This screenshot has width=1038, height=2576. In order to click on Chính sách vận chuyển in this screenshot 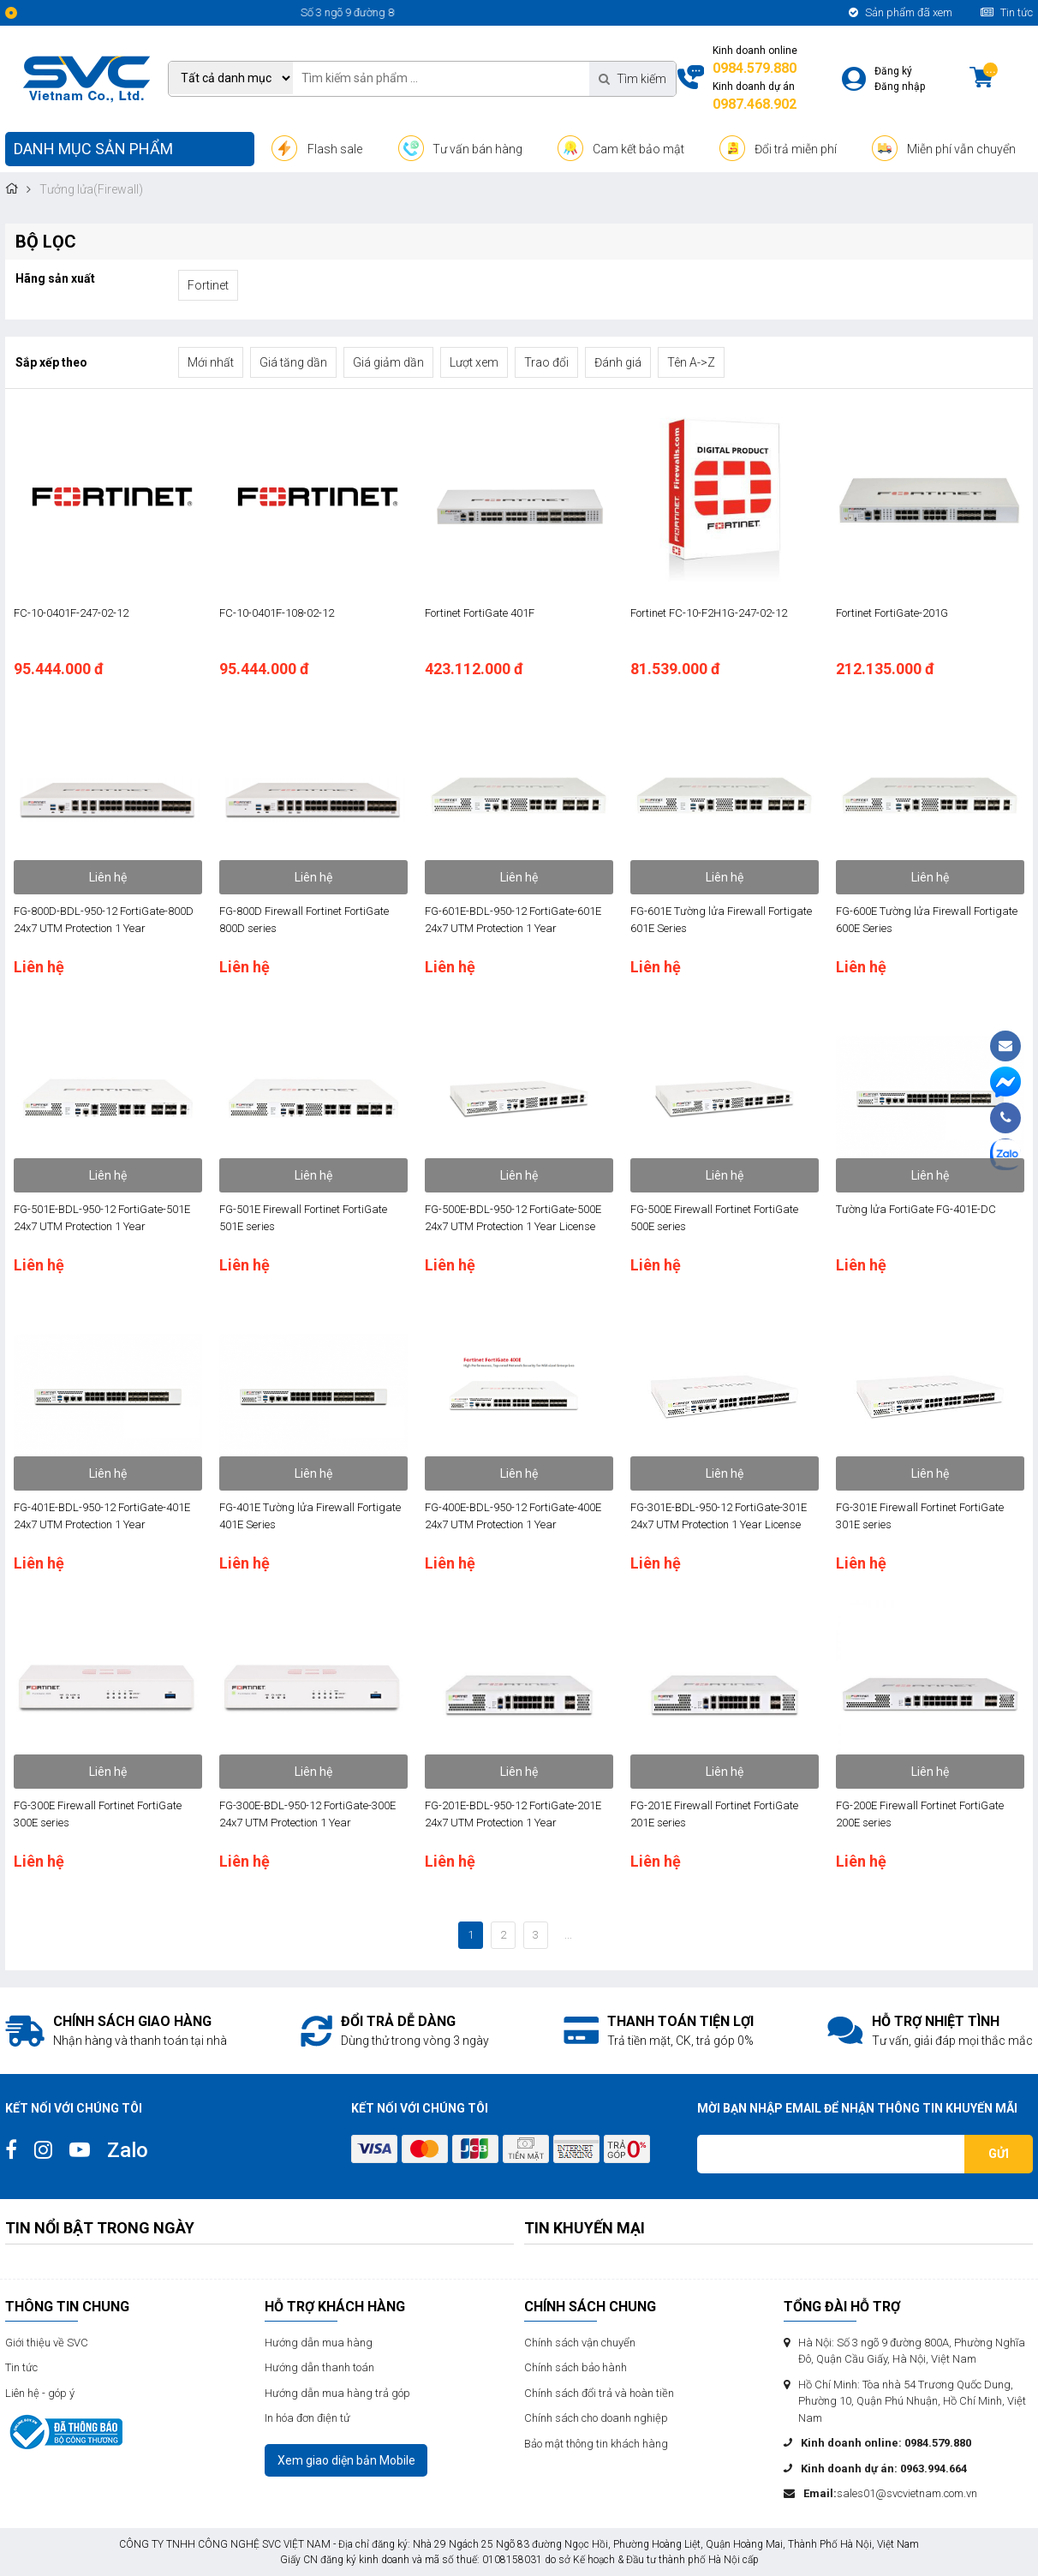, I will do `click(579, 2342)`.